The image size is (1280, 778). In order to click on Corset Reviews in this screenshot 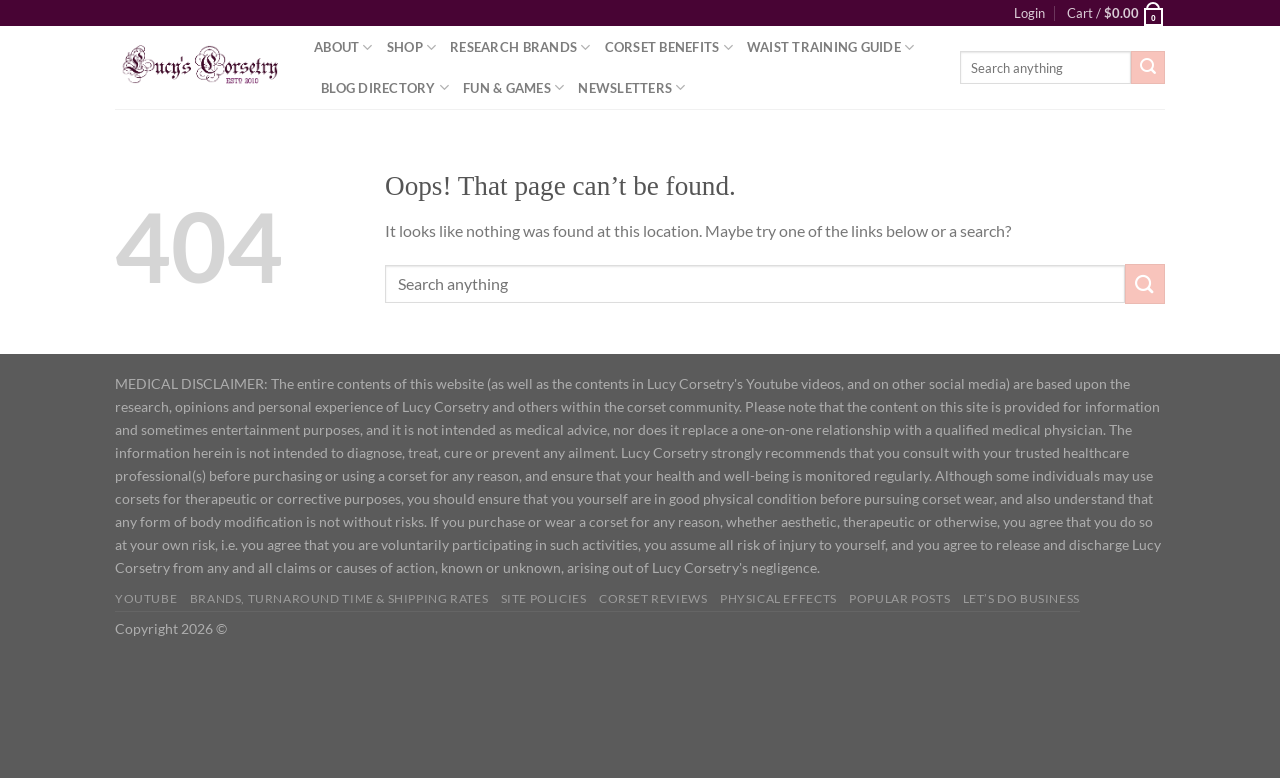, I will do `click(653, 598)`.